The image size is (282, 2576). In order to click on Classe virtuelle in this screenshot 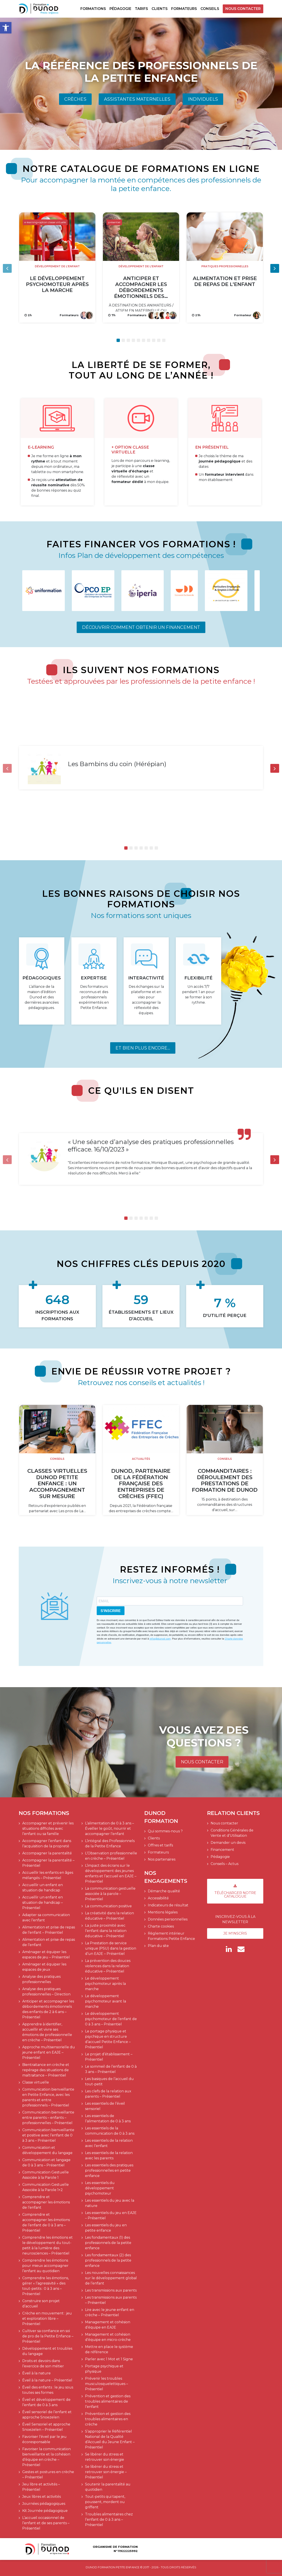, I will do `click(35, 2082)`.